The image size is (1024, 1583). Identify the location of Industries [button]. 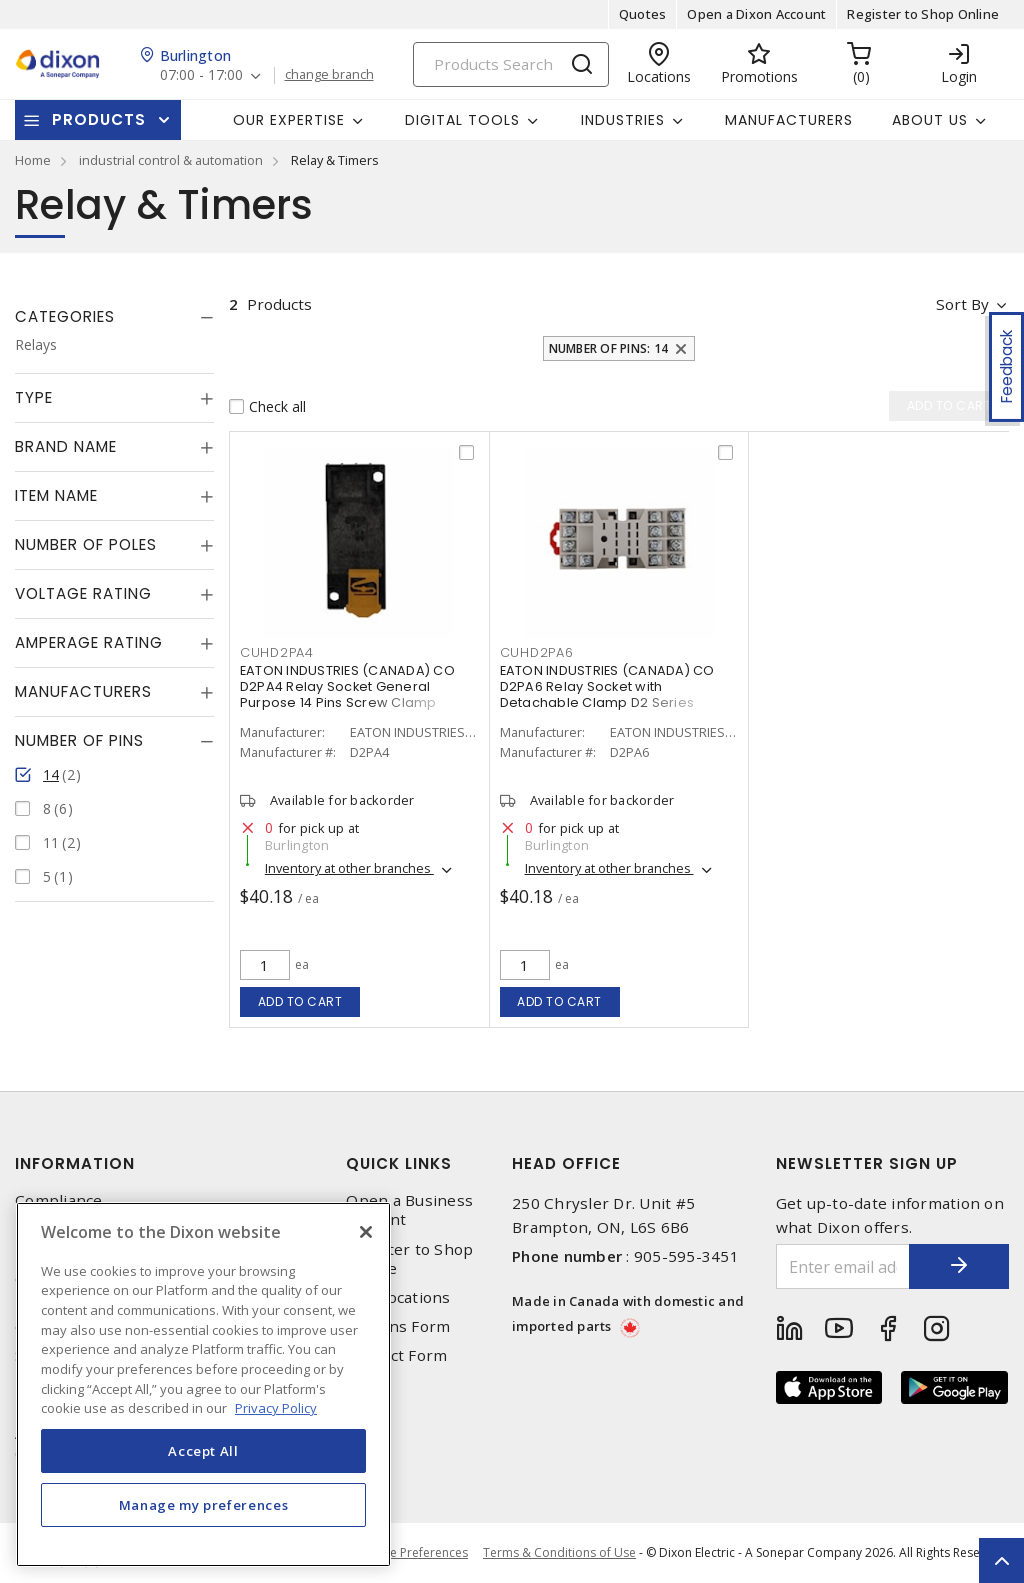
(623, 120).